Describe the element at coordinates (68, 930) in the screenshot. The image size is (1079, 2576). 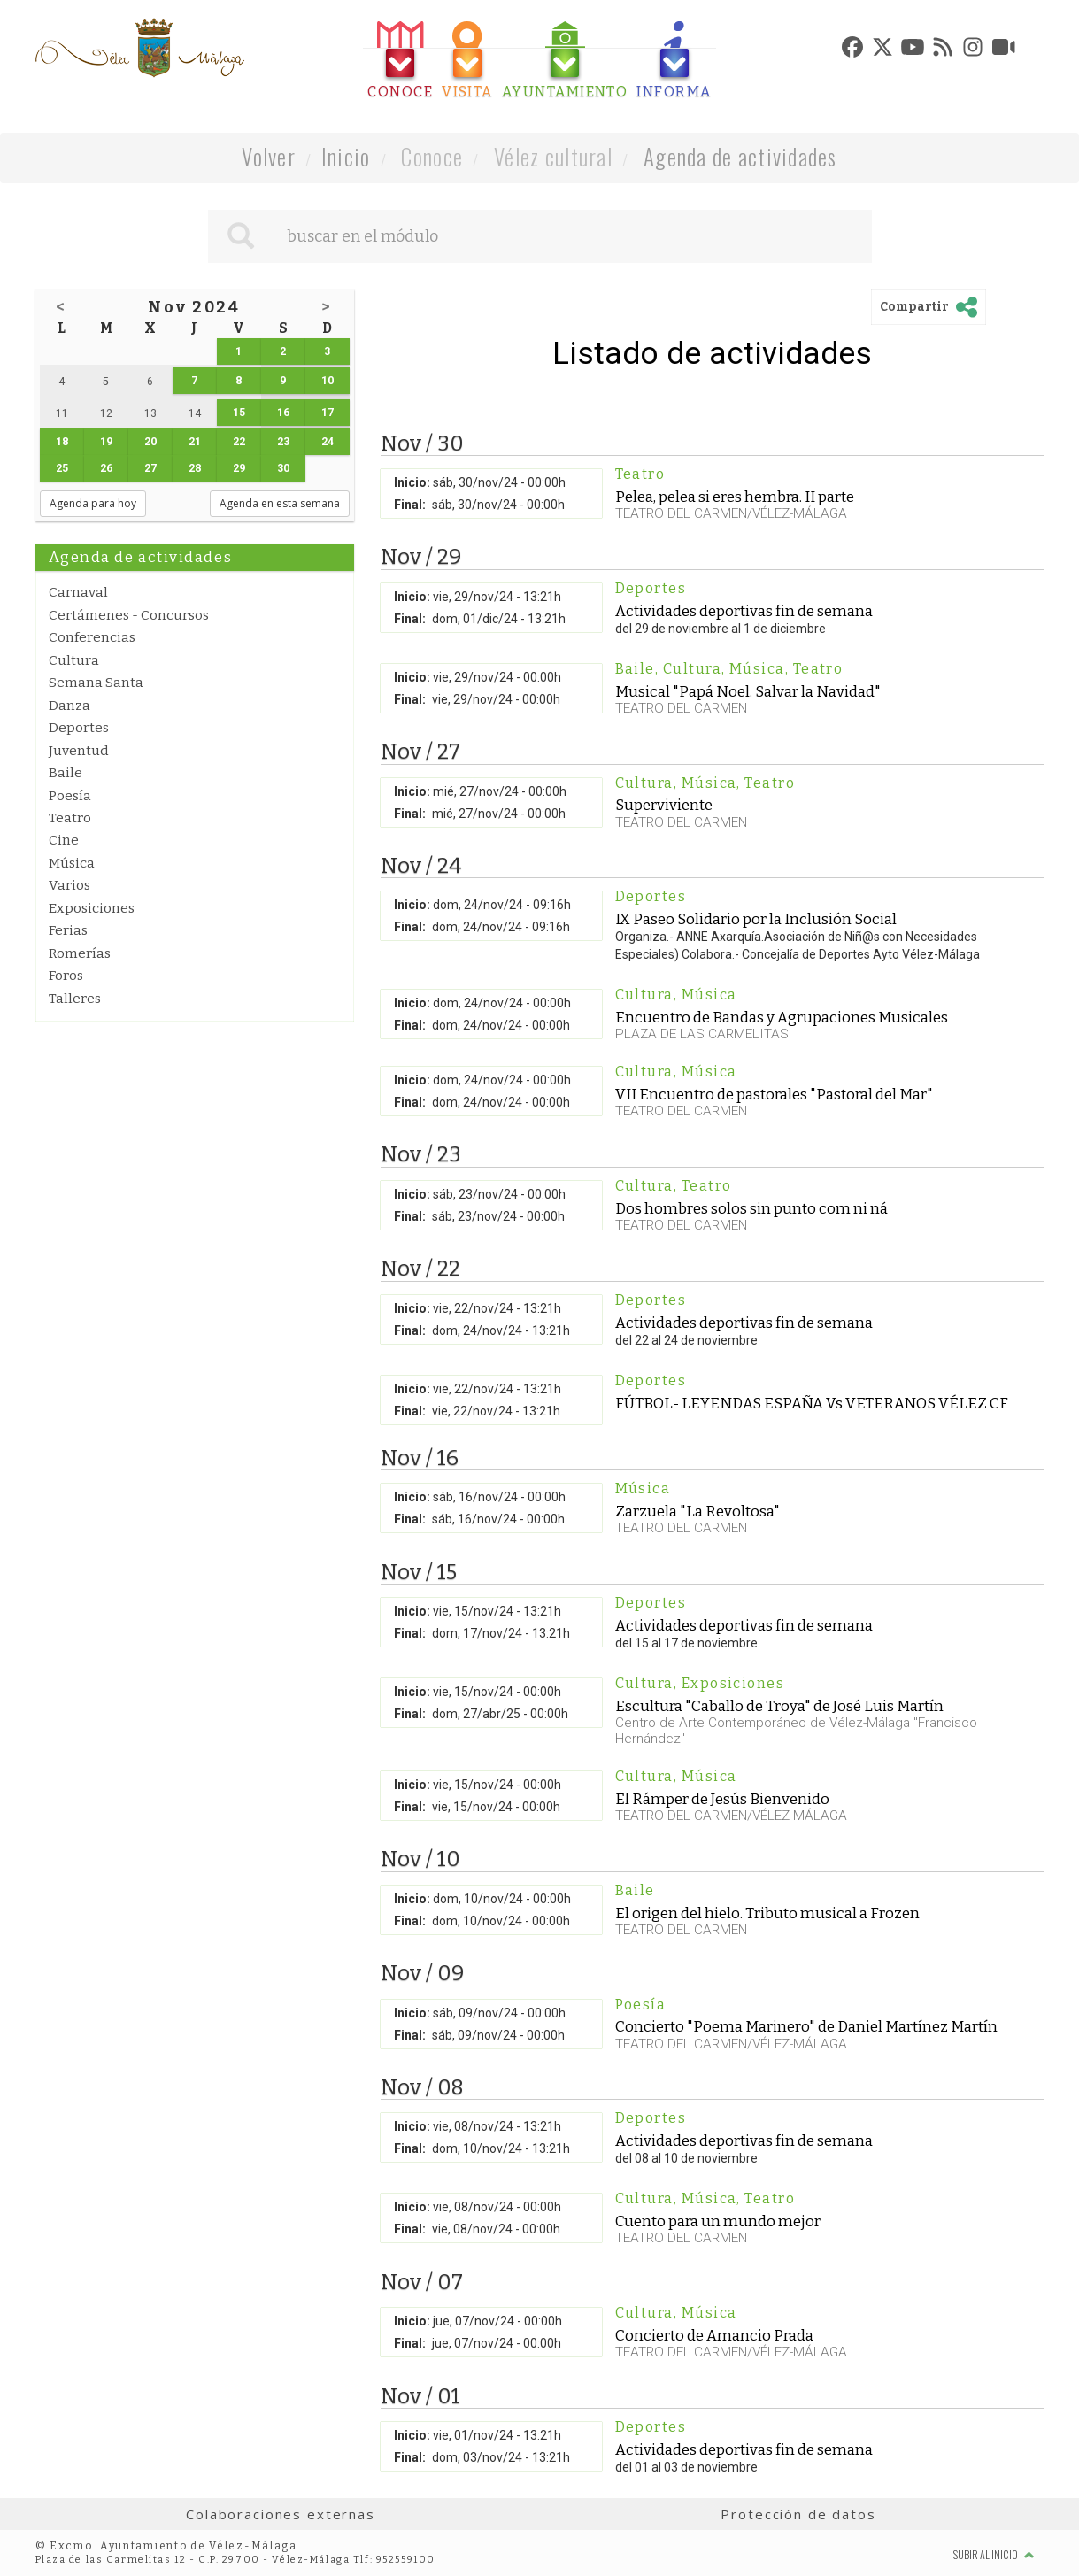
I see `Ferias` at that location.